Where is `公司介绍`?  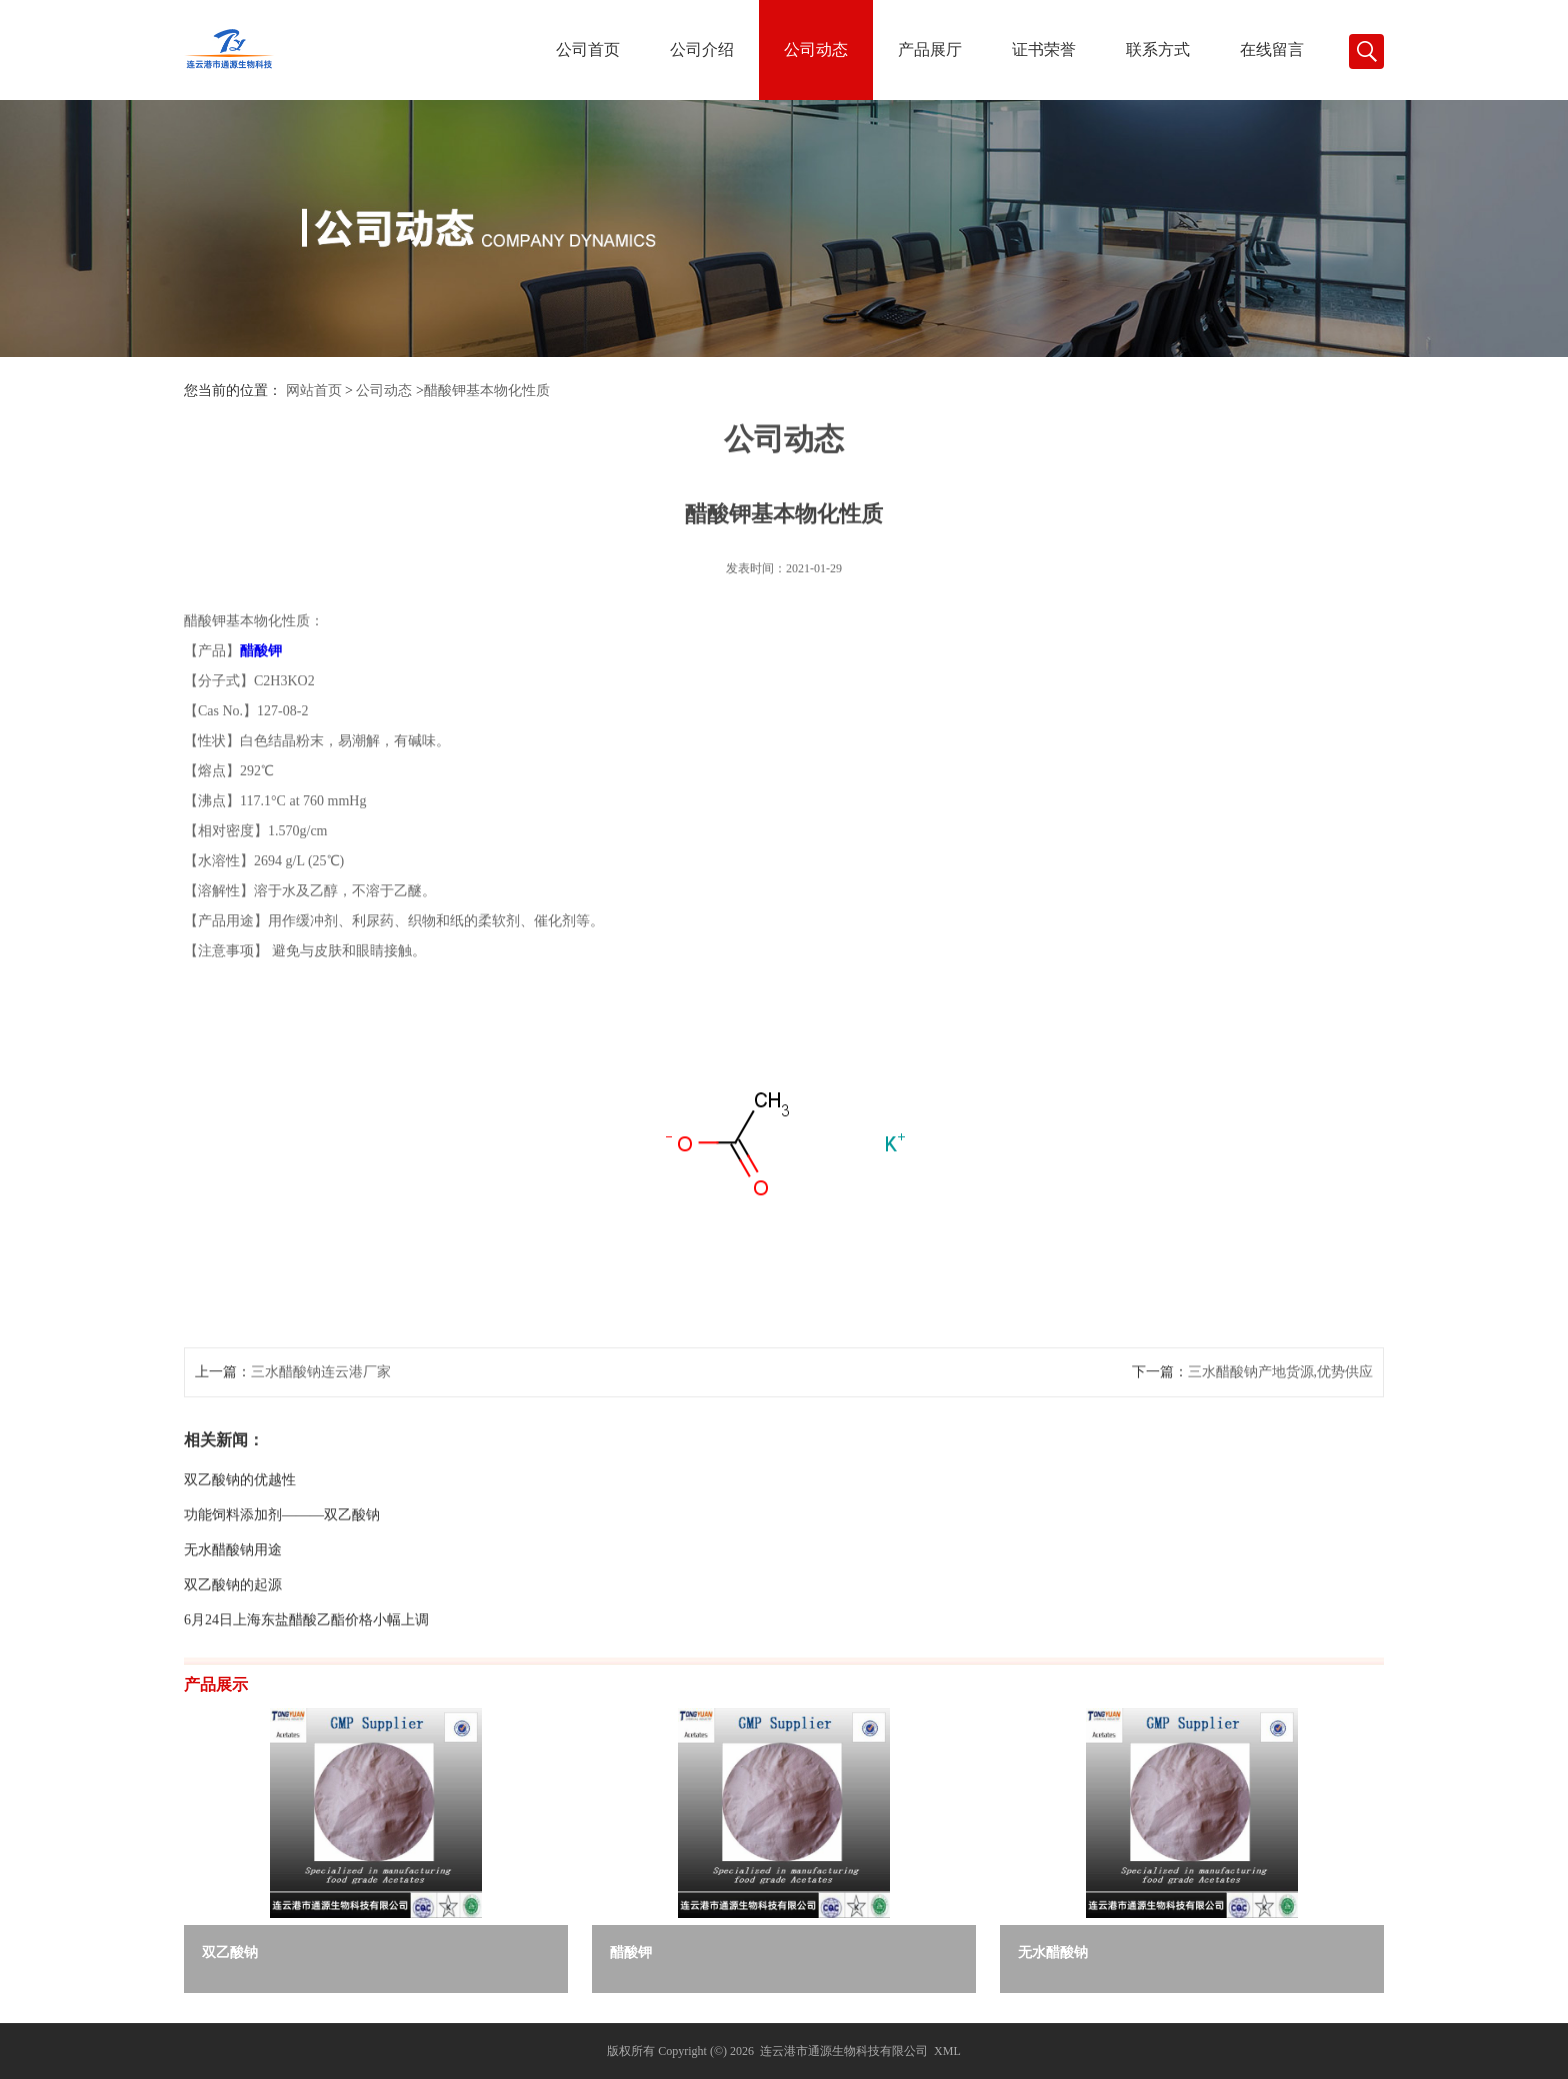 公司介绍 is located at coordinates (702, 49).